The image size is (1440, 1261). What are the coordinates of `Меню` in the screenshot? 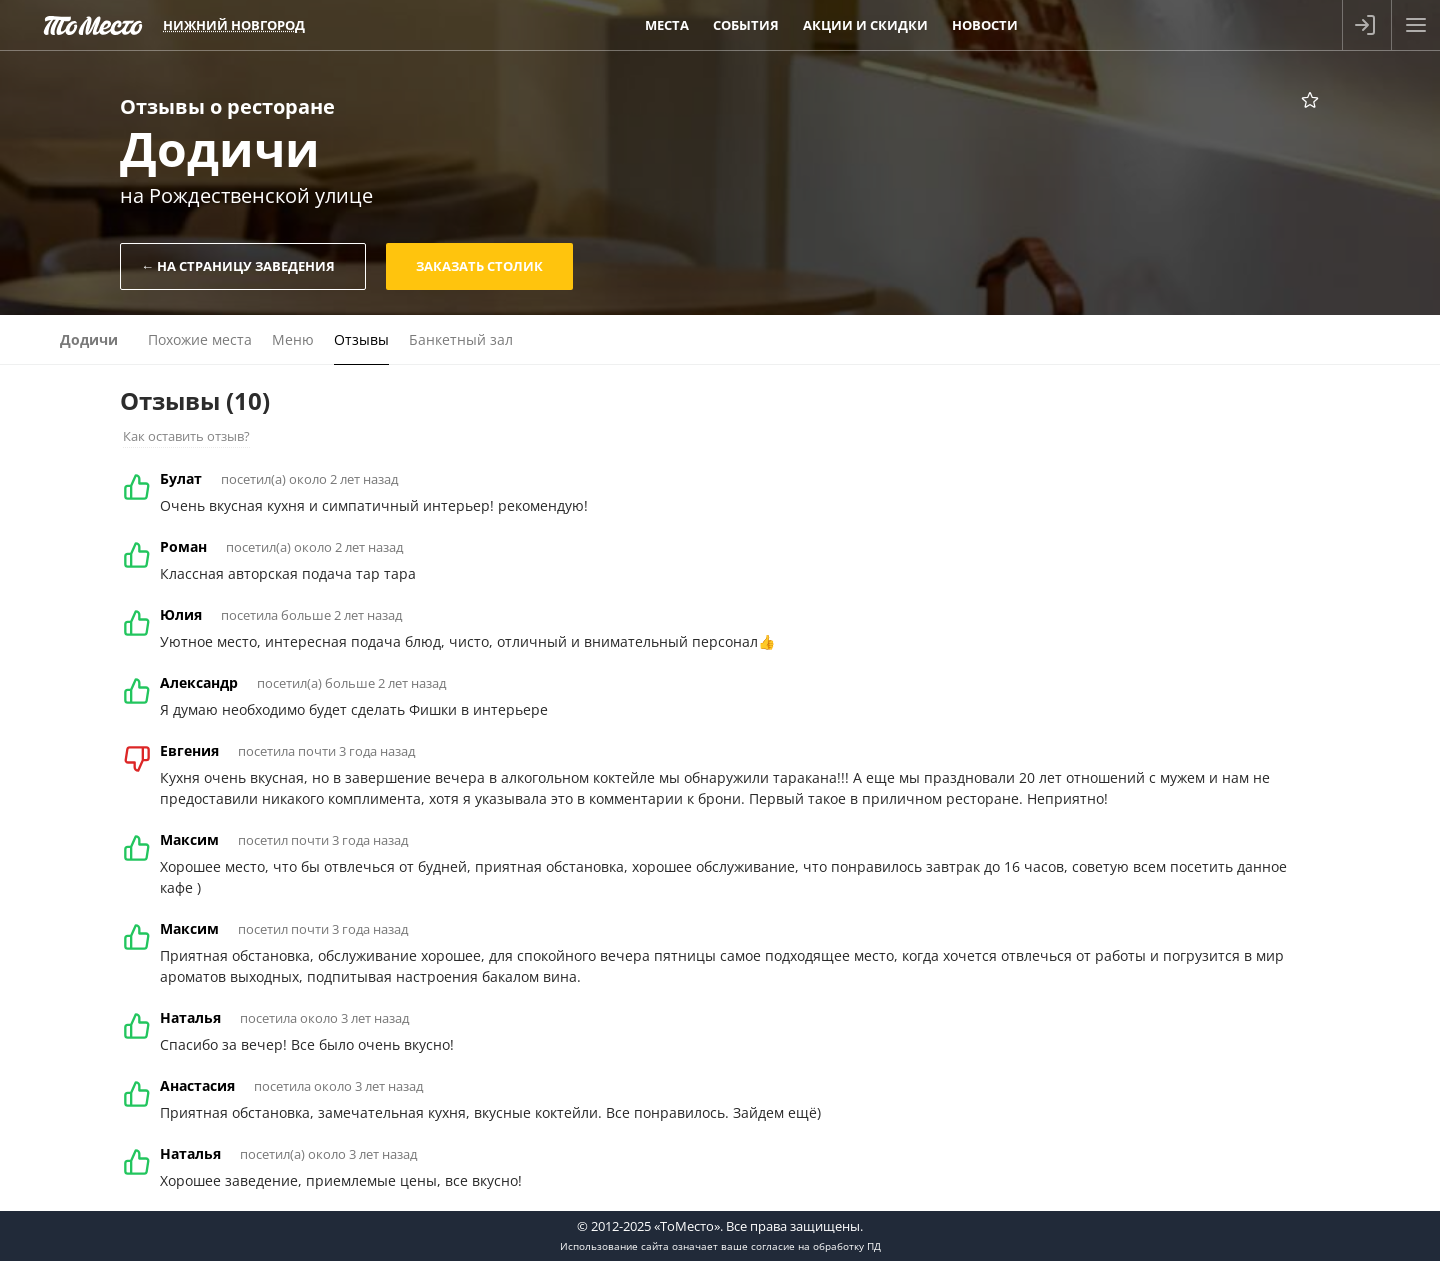 It's located at (293, 339).